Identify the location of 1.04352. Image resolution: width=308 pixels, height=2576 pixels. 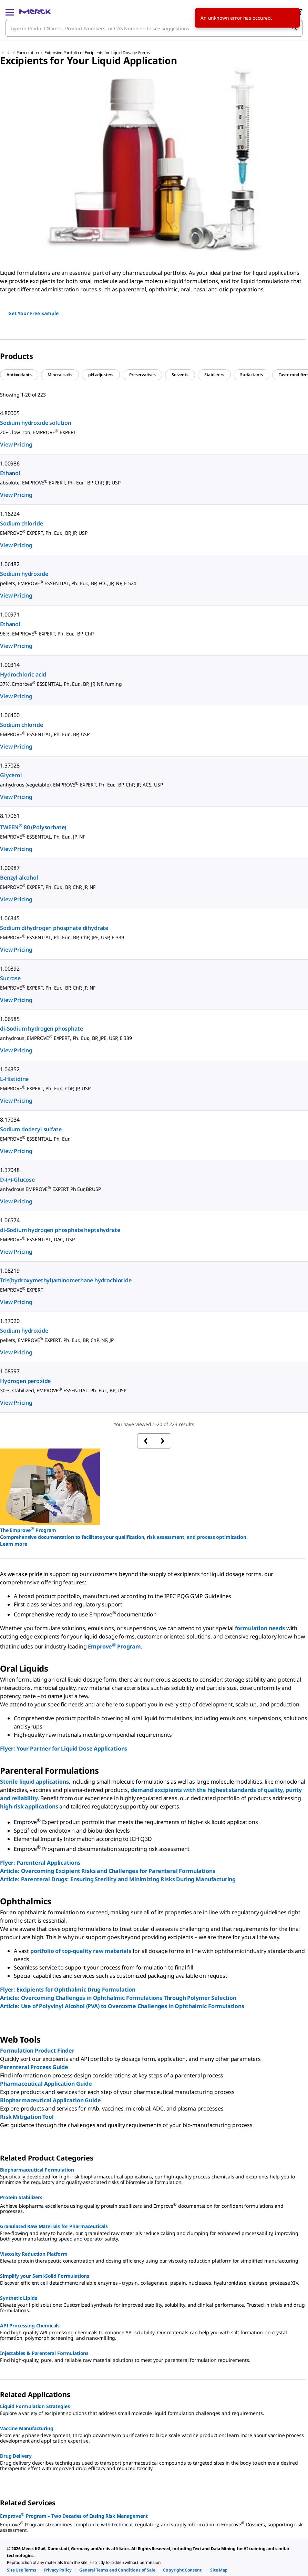
(10, 1069).